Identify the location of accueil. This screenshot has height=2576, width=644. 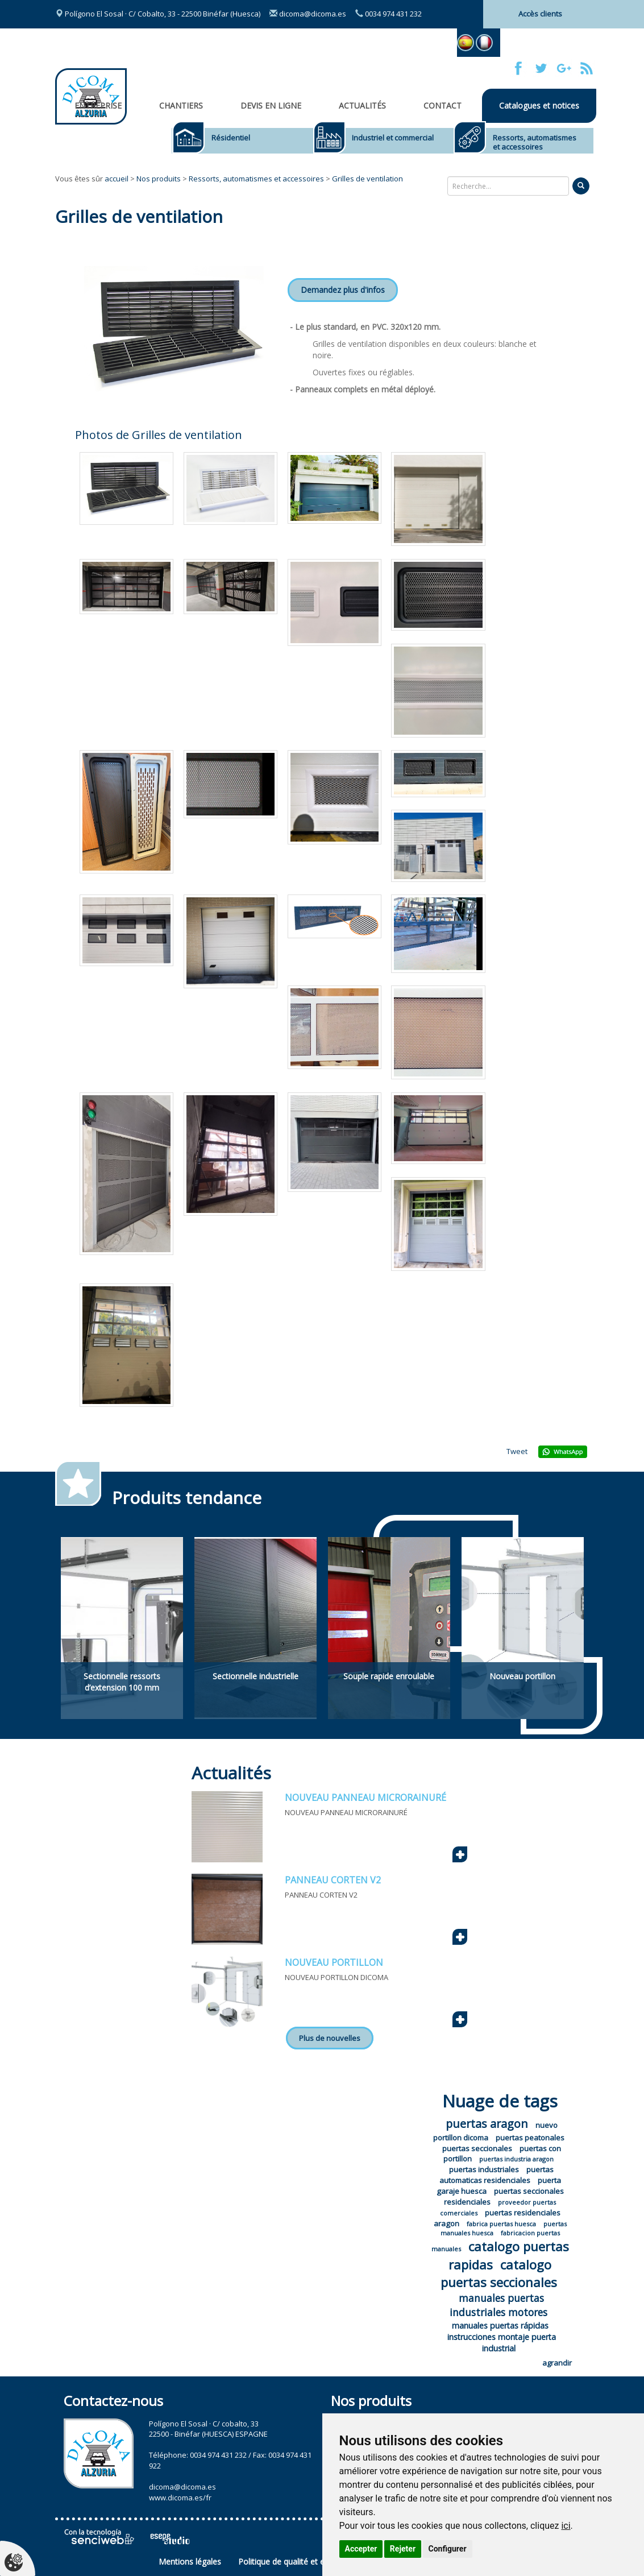
(116, 178).